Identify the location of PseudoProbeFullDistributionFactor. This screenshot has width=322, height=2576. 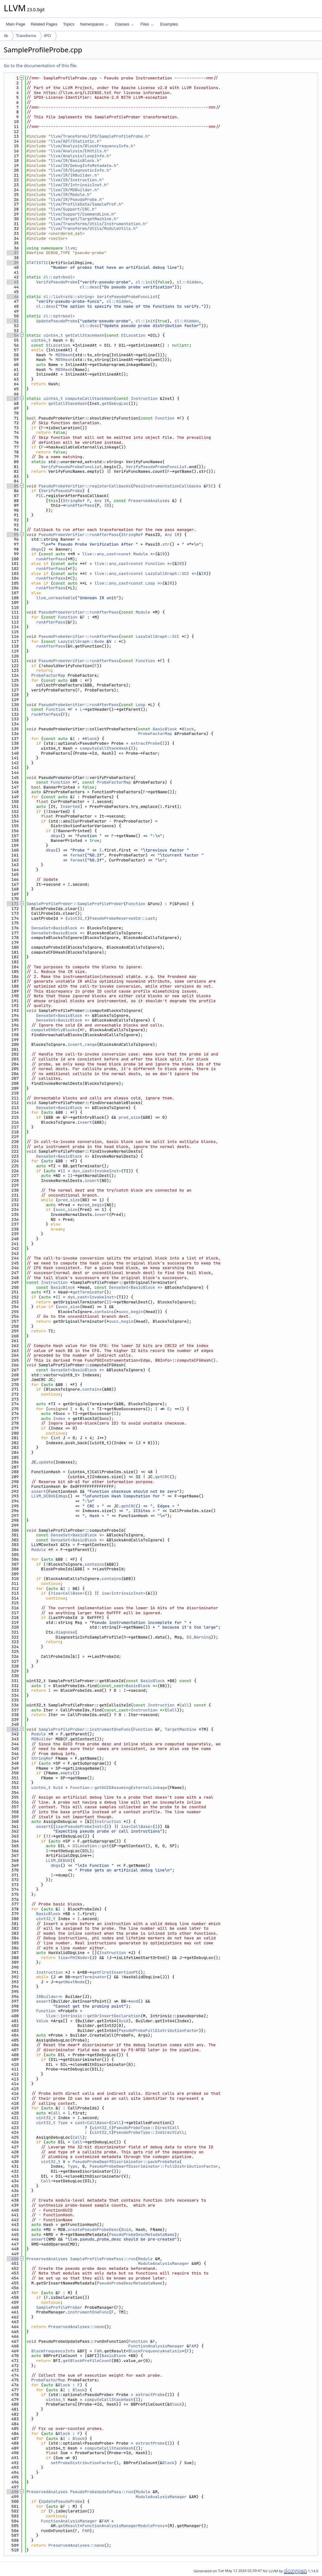
(158, 2030).